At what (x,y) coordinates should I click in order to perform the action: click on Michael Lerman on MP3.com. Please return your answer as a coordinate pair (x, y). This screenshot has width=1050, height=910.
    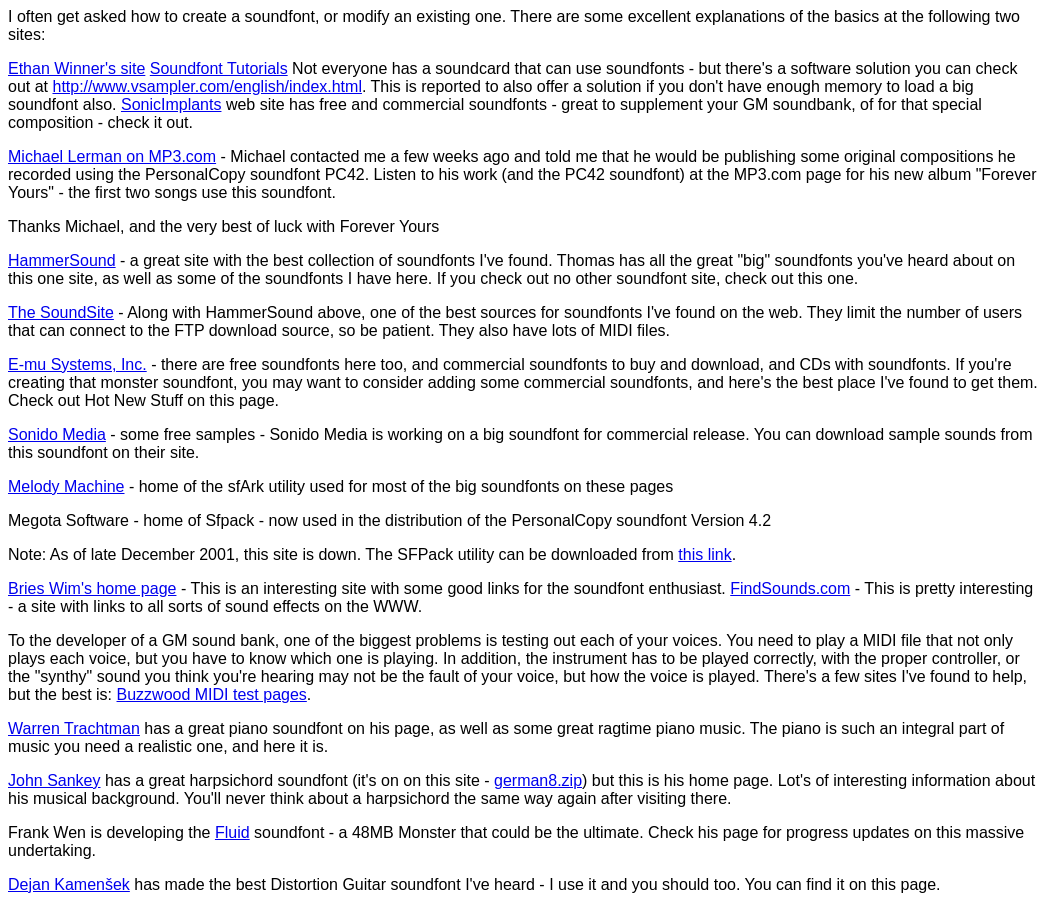
    Looking at the image, I should click on (112, 156).